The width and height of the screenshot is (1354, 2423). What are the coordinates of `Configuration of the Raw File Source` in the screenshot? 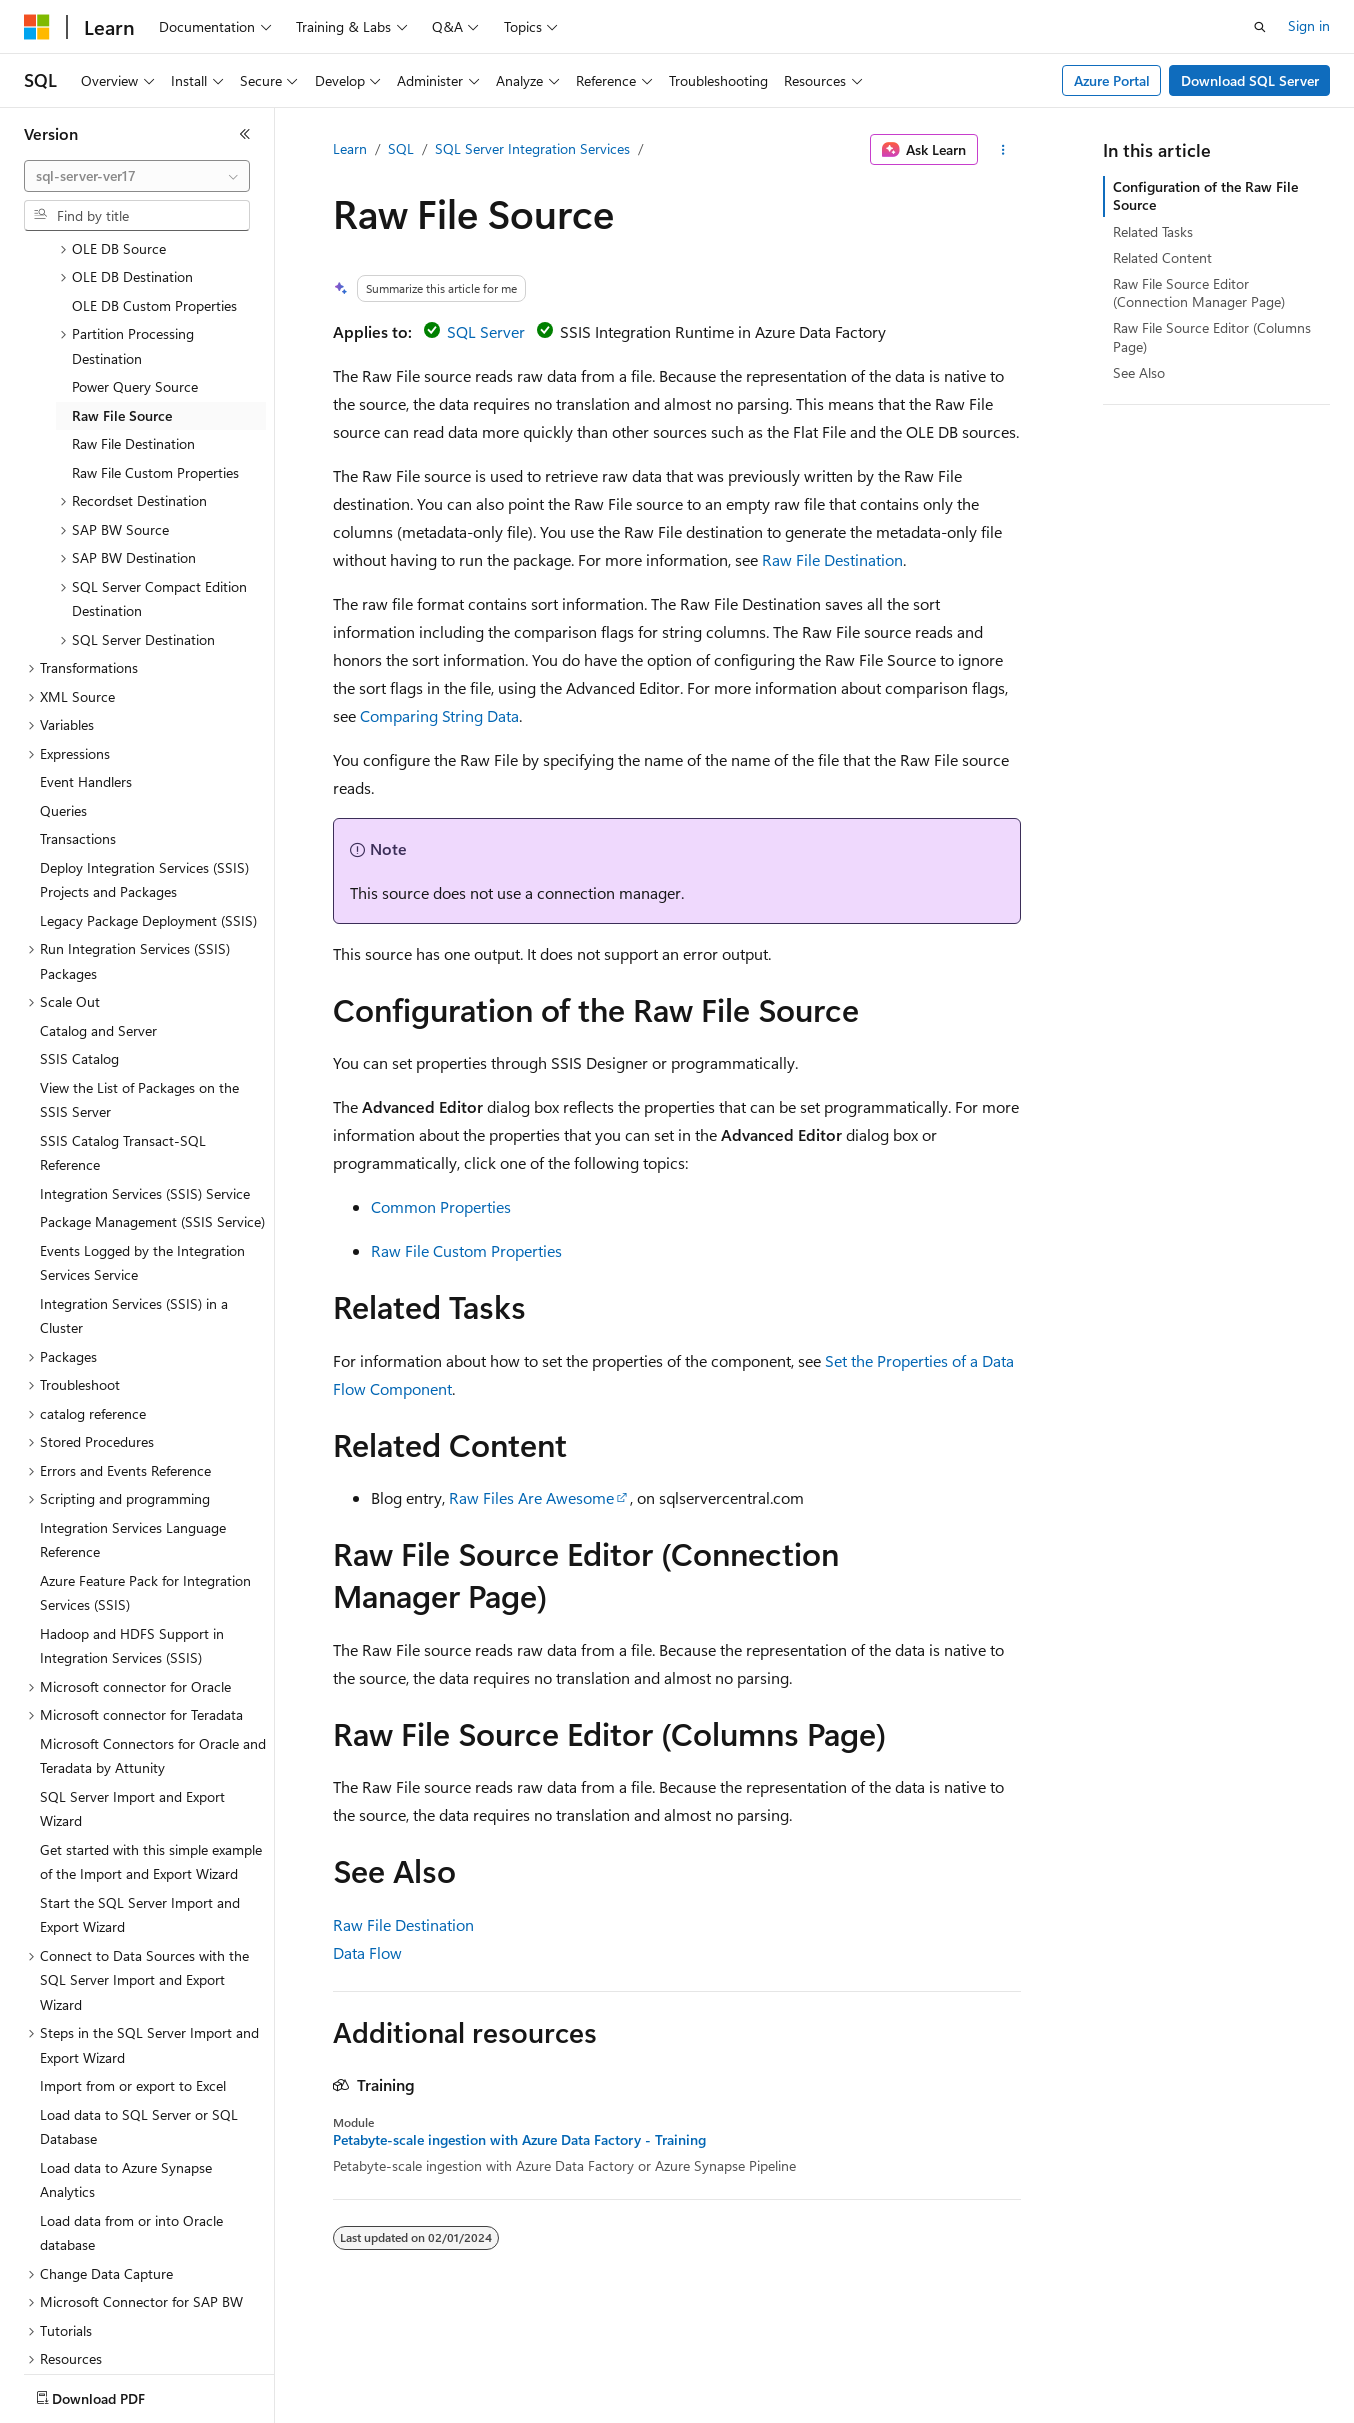 It's located at (1205, 195).